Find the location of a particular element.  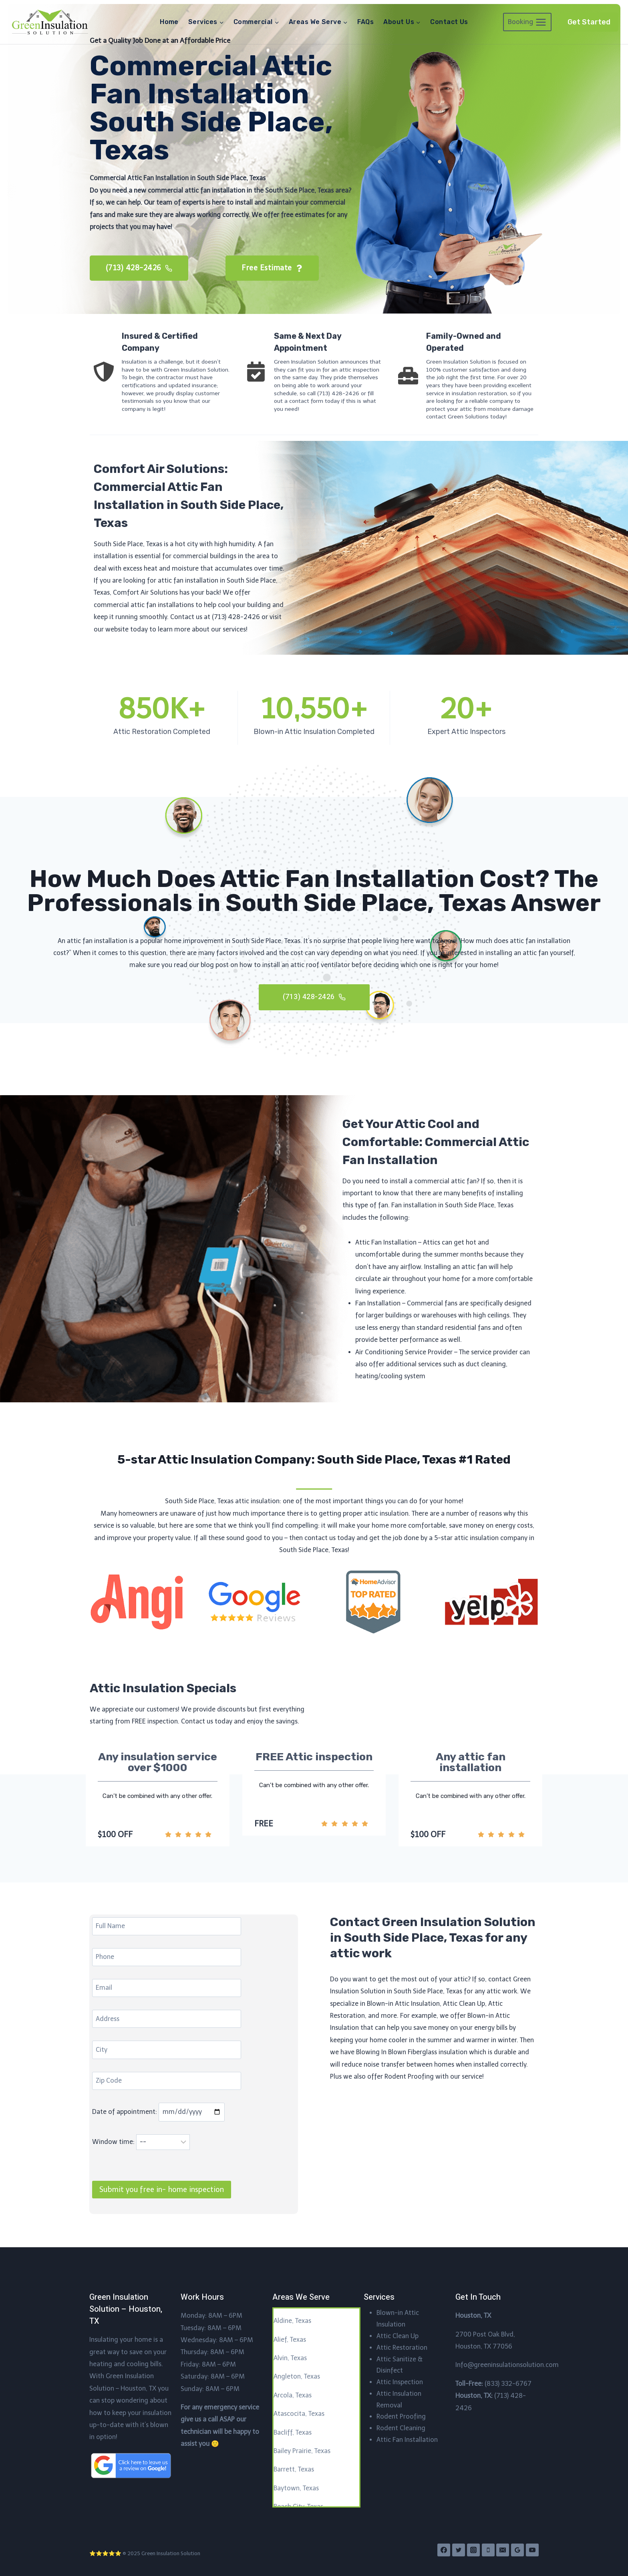

Window time: is located at coordinates (141, 2143).